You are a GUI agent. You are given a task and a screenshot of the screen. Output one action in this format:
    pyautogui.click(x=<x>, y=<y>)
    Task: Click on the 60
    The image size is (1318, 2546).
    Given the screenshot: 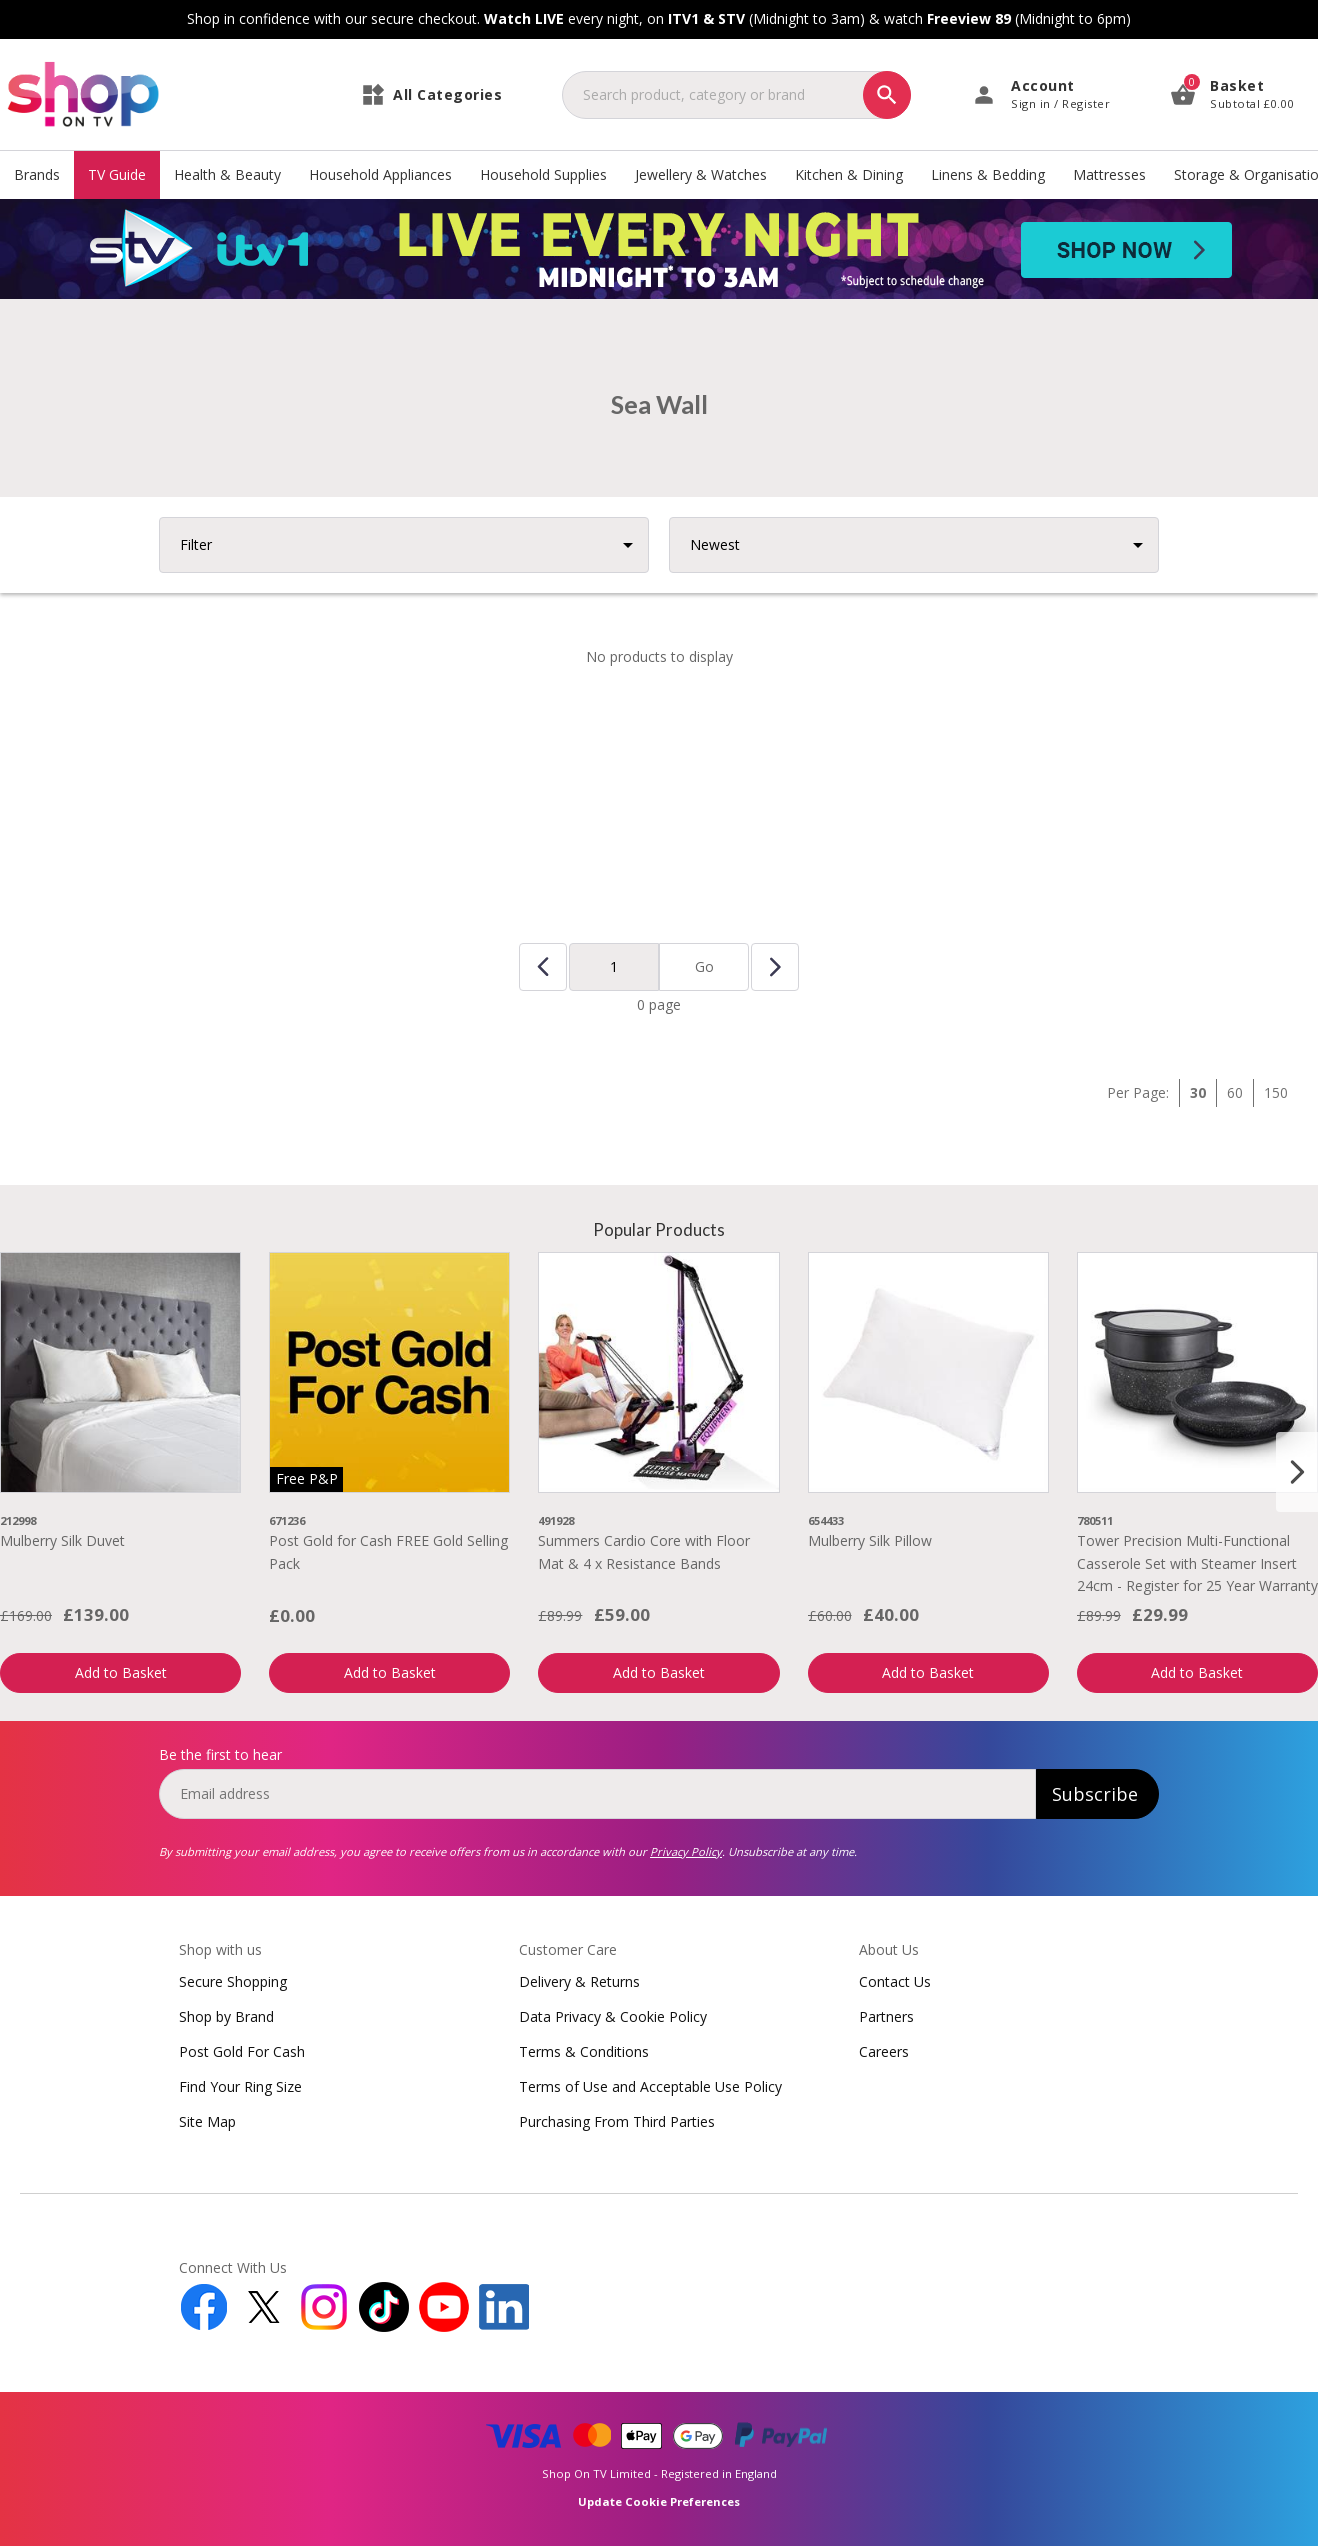 What is the action you would take?
    pyautogui.click(x=1235, y=1092)
    